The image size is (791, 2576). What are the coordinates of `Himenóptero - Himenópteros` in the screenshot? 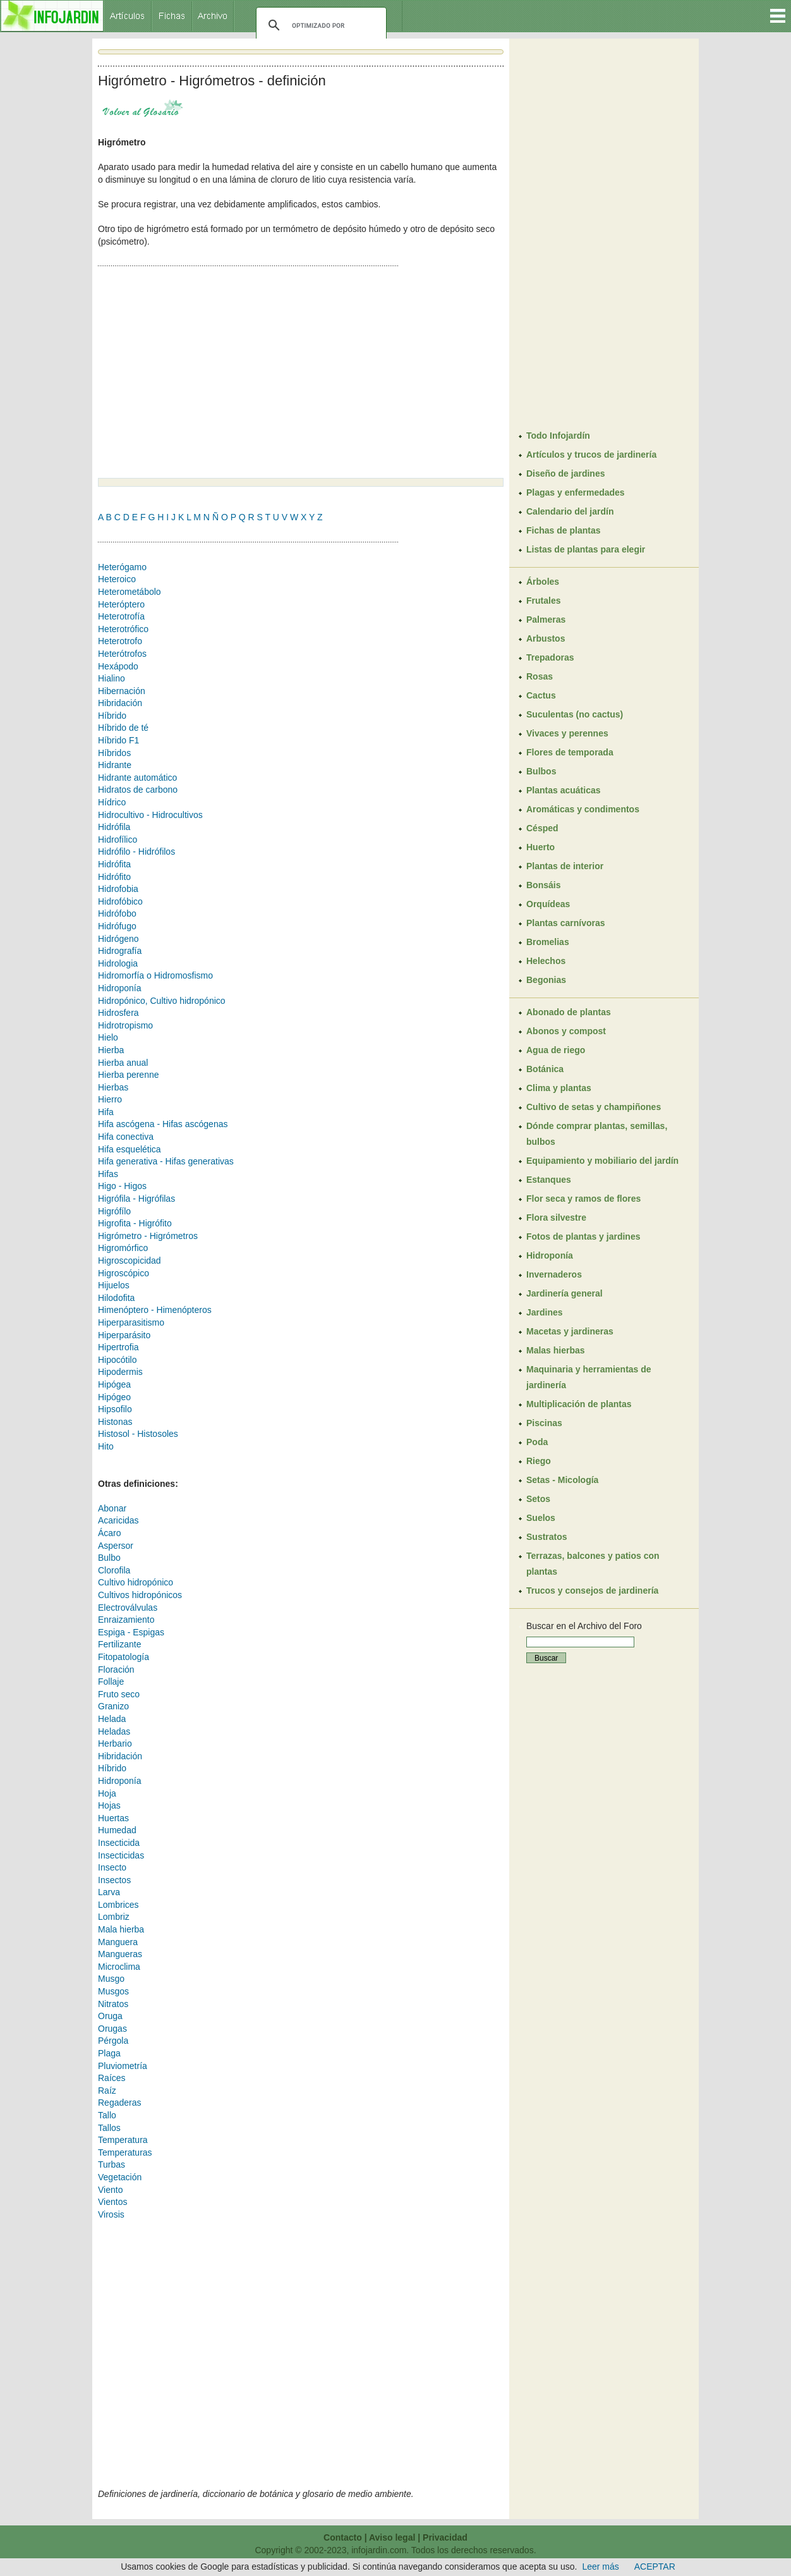 It's located at (155, 1310).